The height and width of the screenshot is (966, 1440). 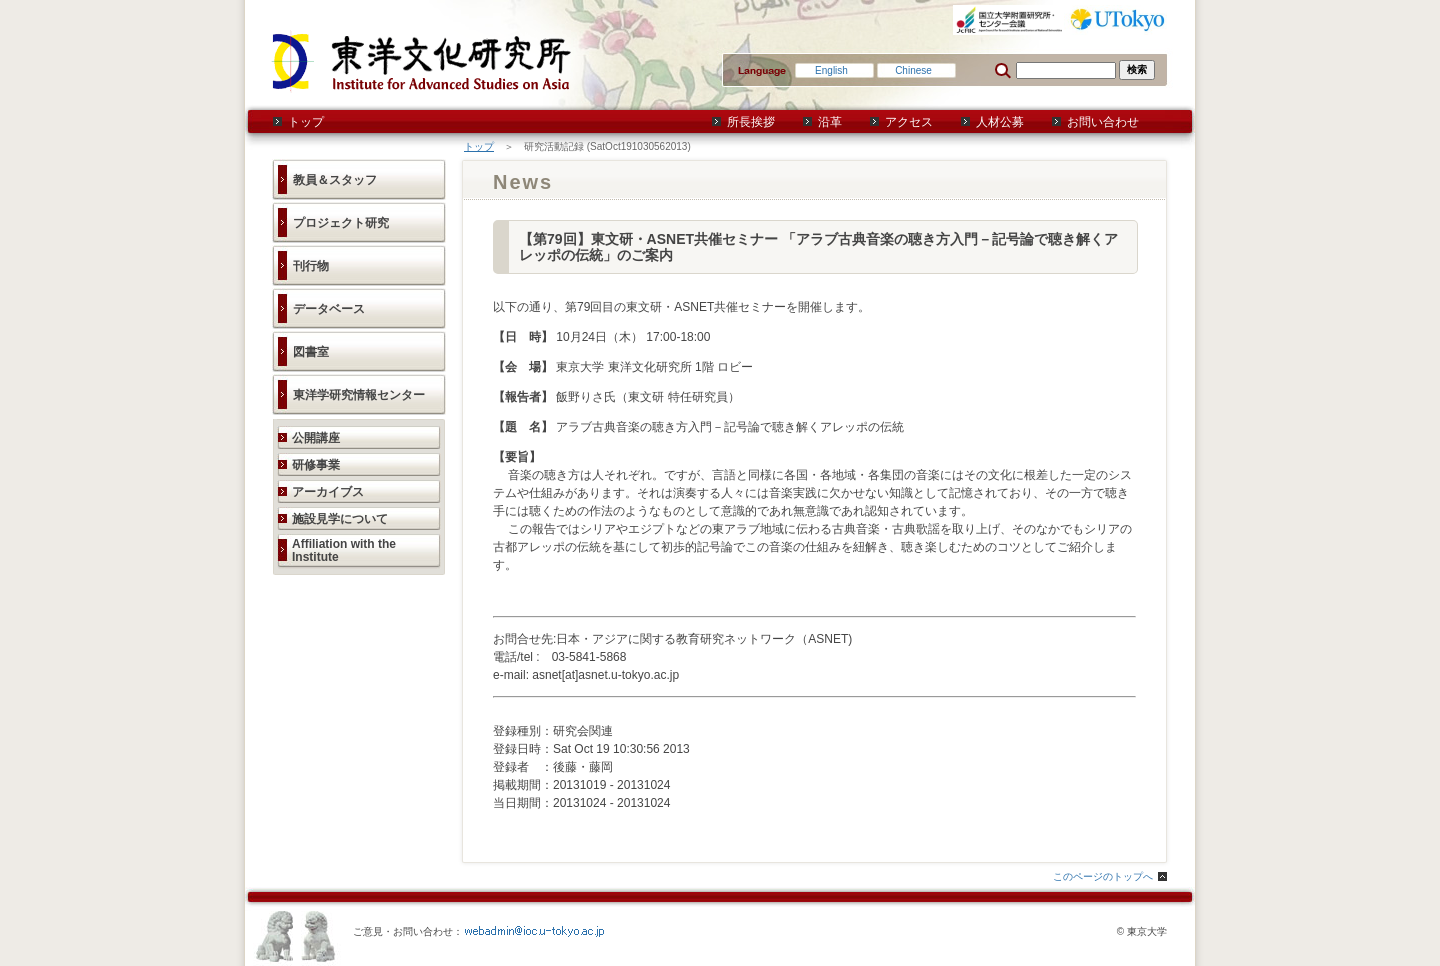 What do you see at coordinates (831, 70) in the screenshot?
I see `English` at bounding box center [831, 70].